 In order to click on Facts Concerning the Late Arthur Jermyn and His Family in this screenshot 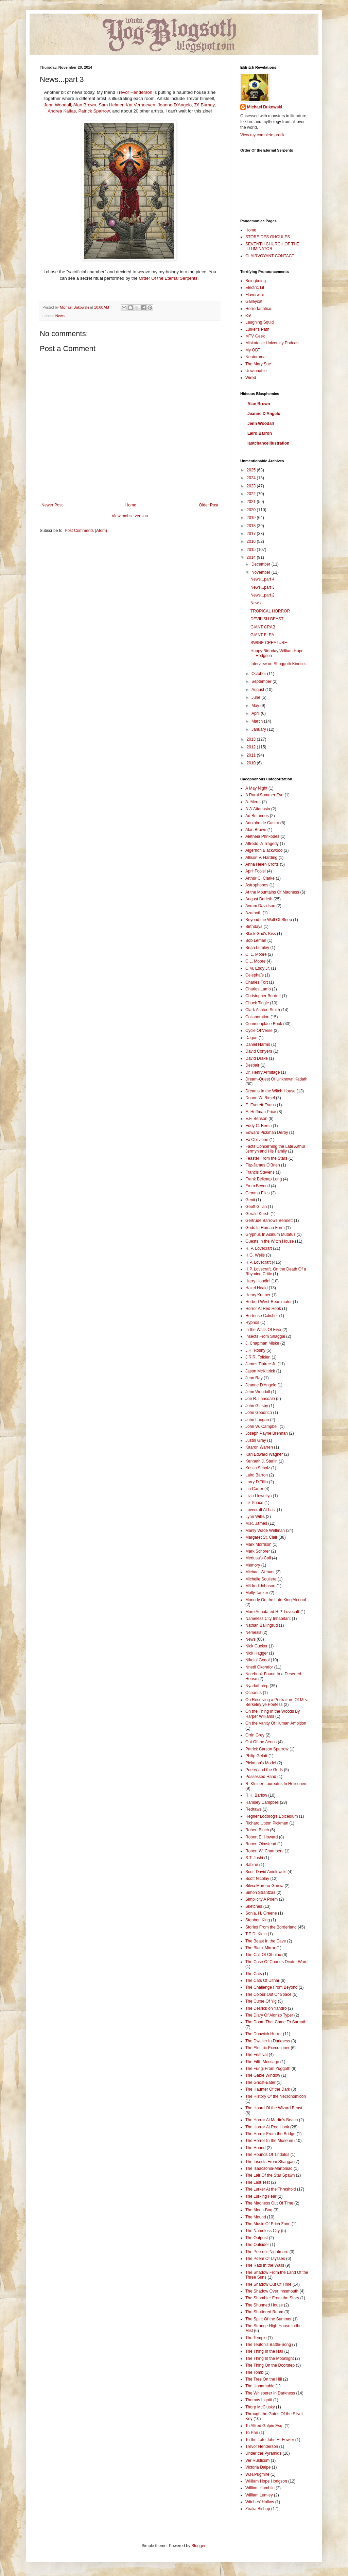, I will do `click(275, 1149)`.